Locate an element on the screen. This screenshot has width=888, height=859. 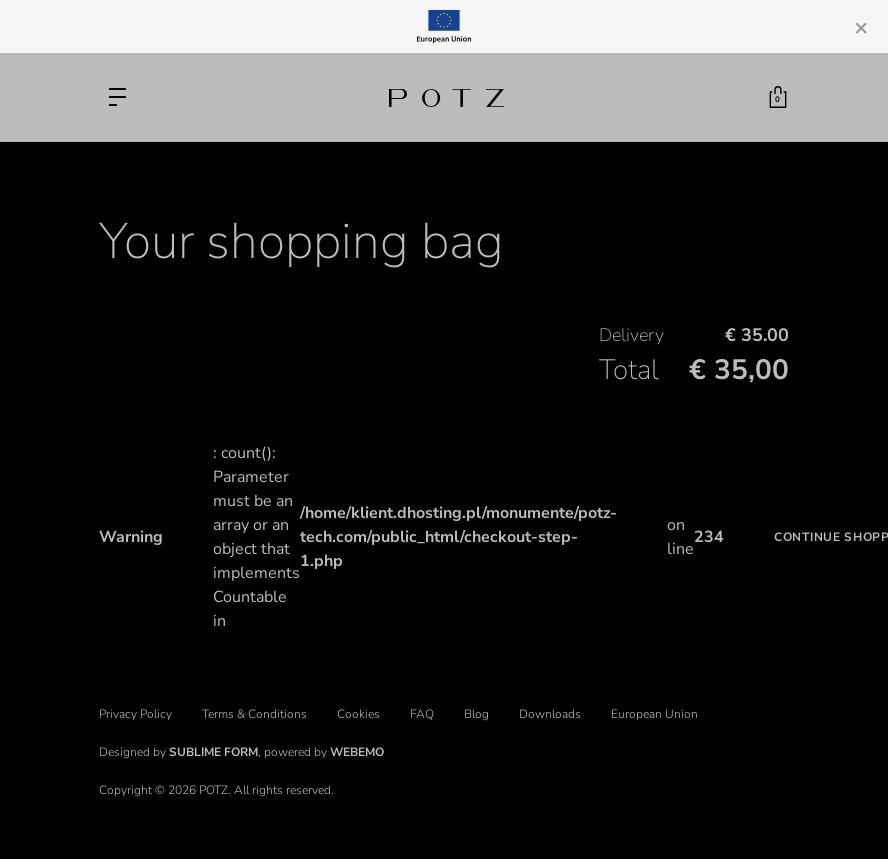
Privacy Policy is located at coordinates (135, 714).